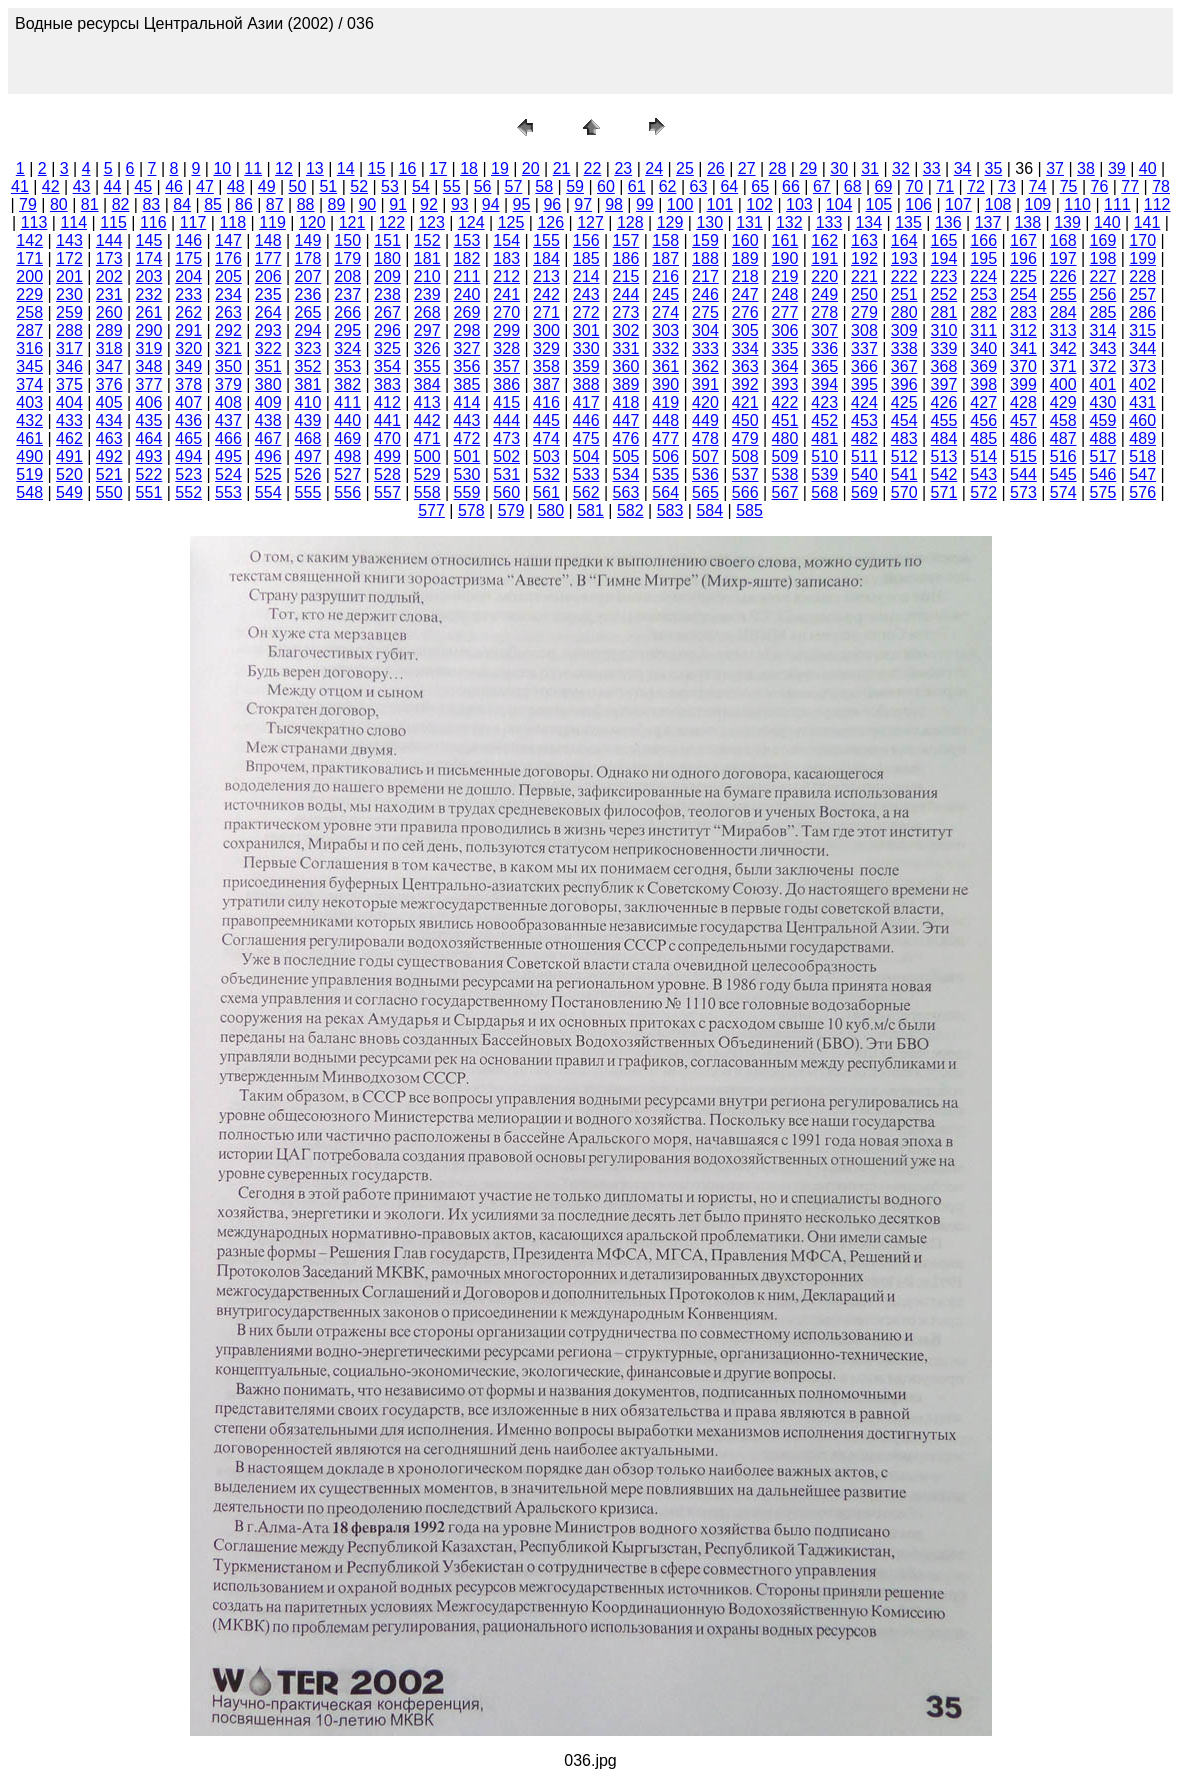  What do you see at coordinates (626, 258) in the screenshot?
I see `186` at bounding box center [626, 258].